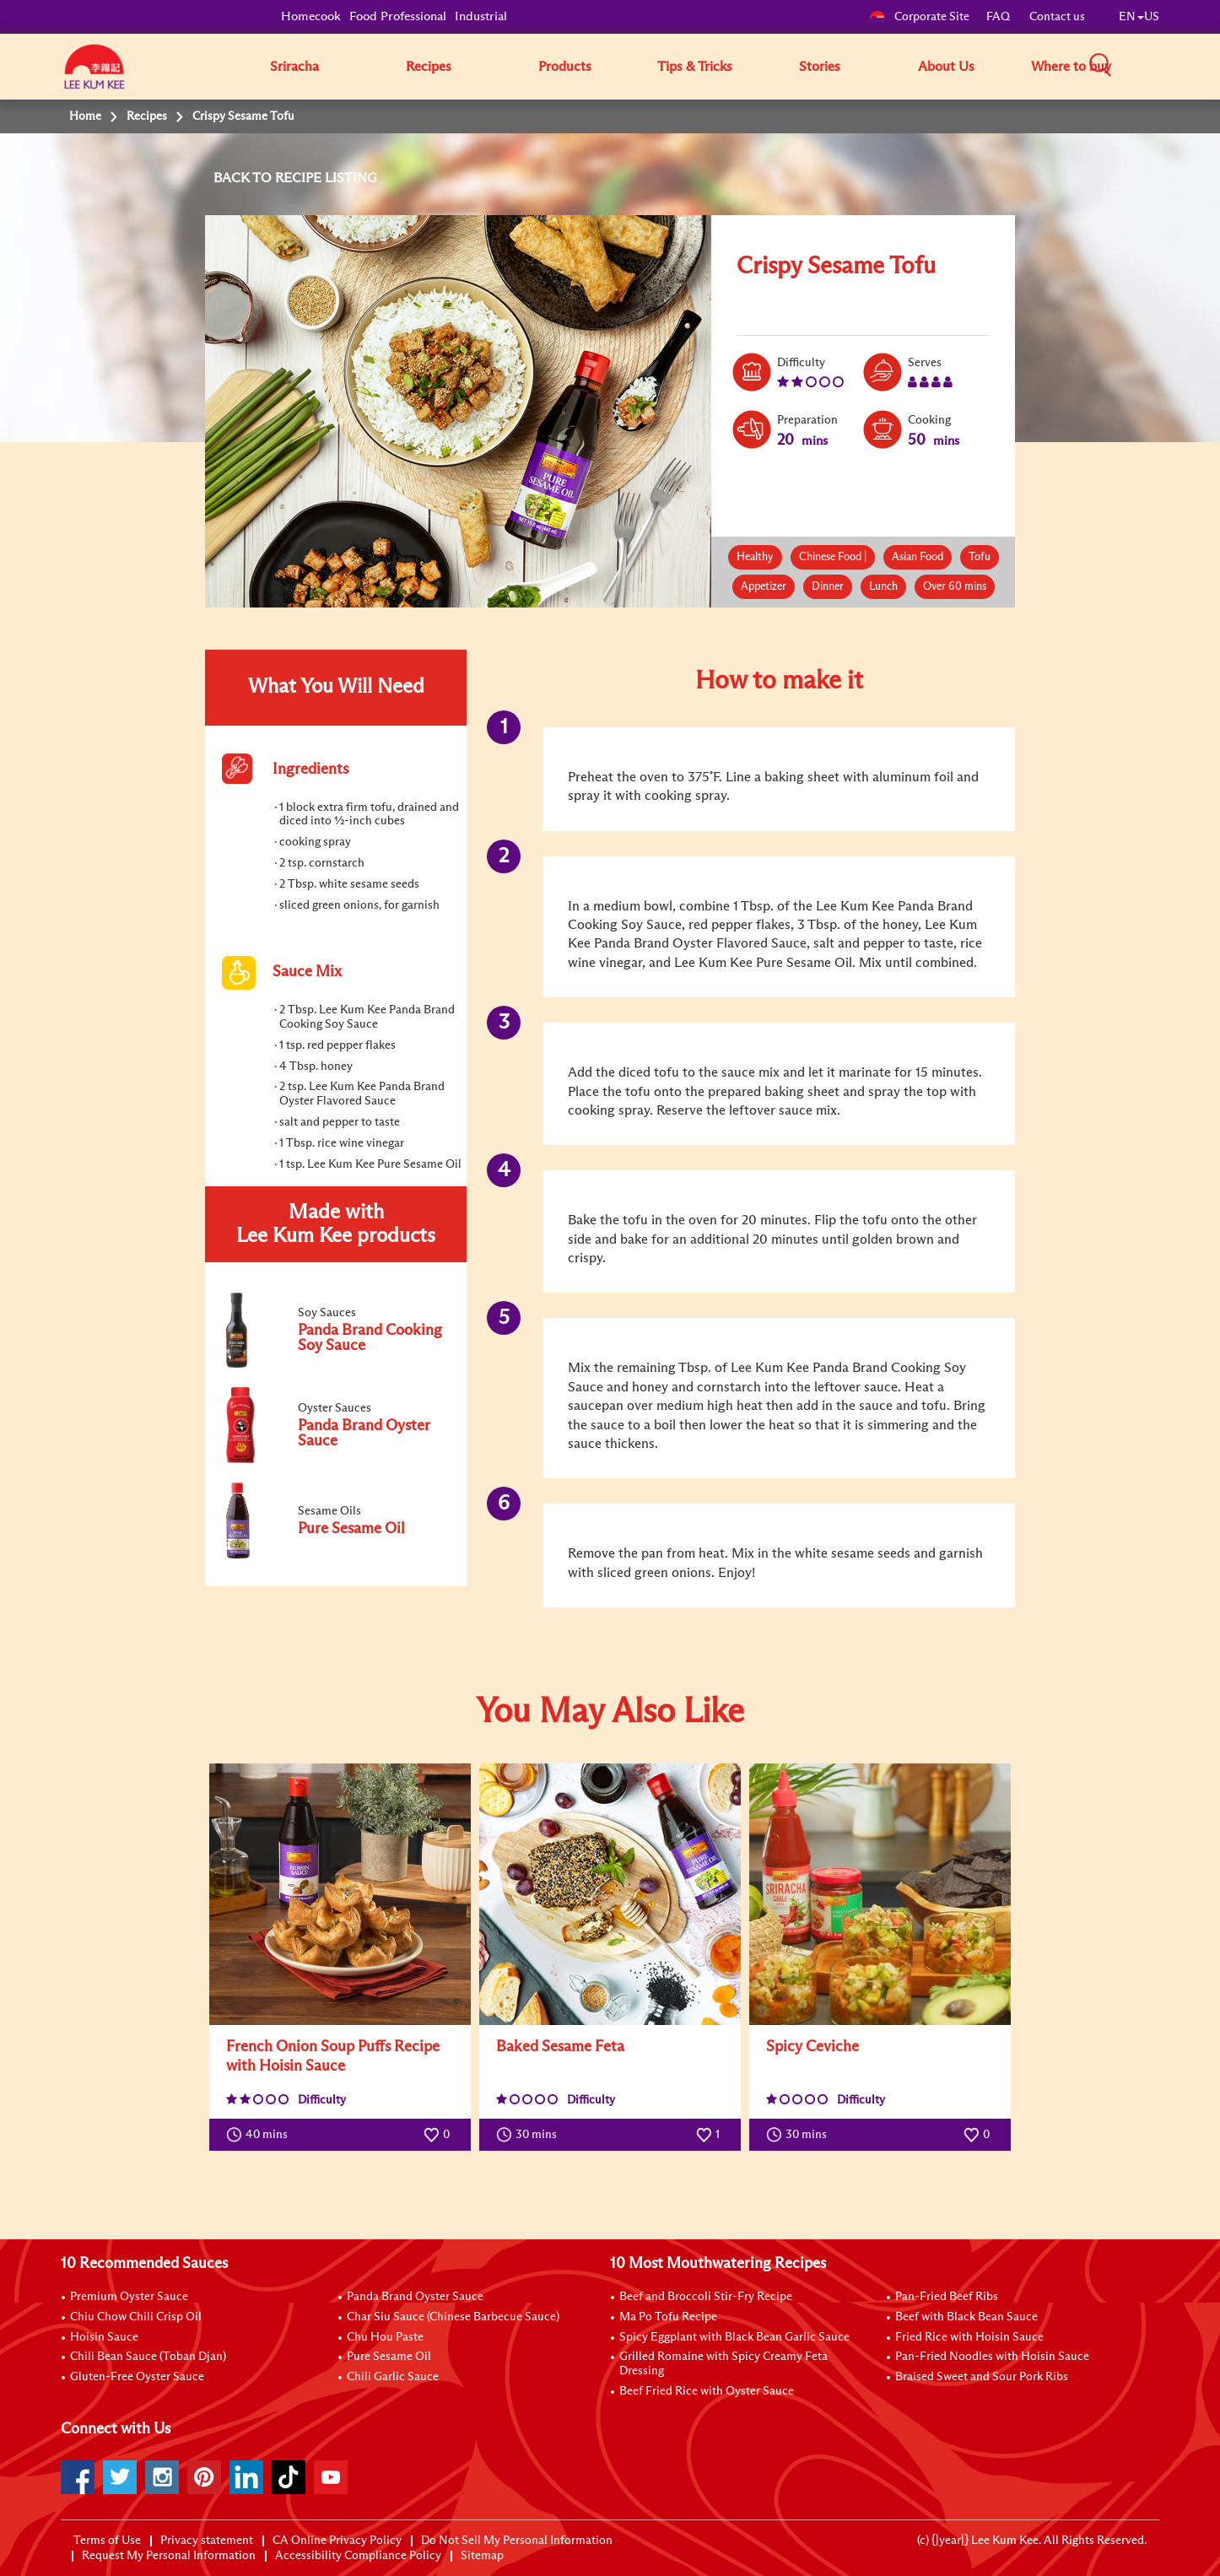  Describe the element at coordinates (260, 2134) in the screenshot. I see `40 mins` at that location.